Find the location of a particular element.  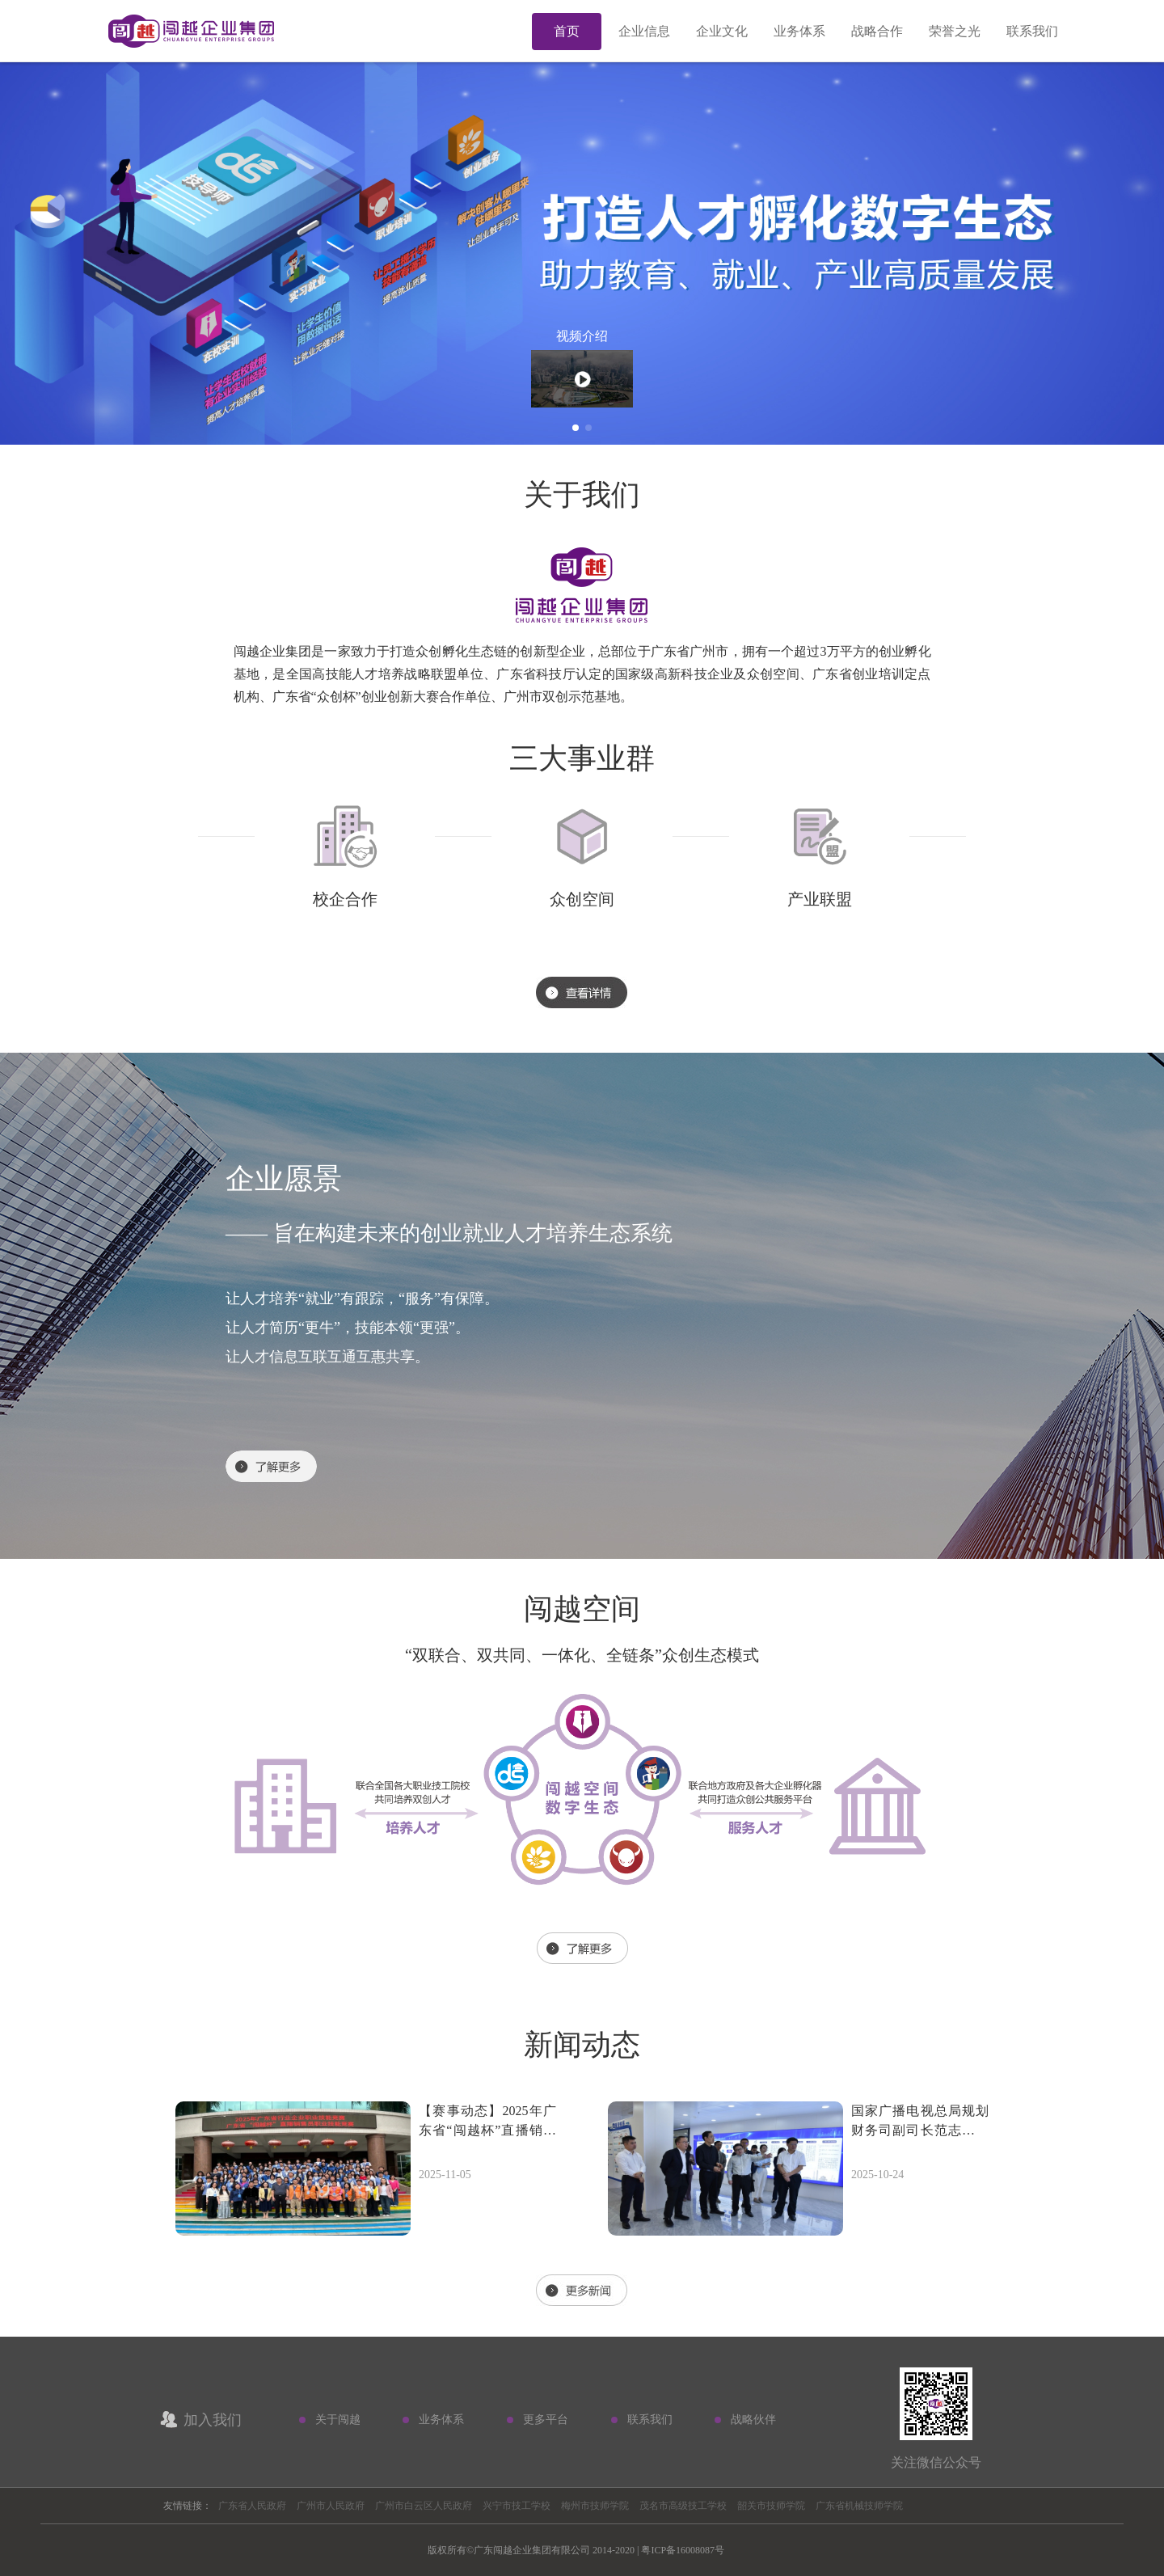

业务体系 is located at coordinates (799, 31).